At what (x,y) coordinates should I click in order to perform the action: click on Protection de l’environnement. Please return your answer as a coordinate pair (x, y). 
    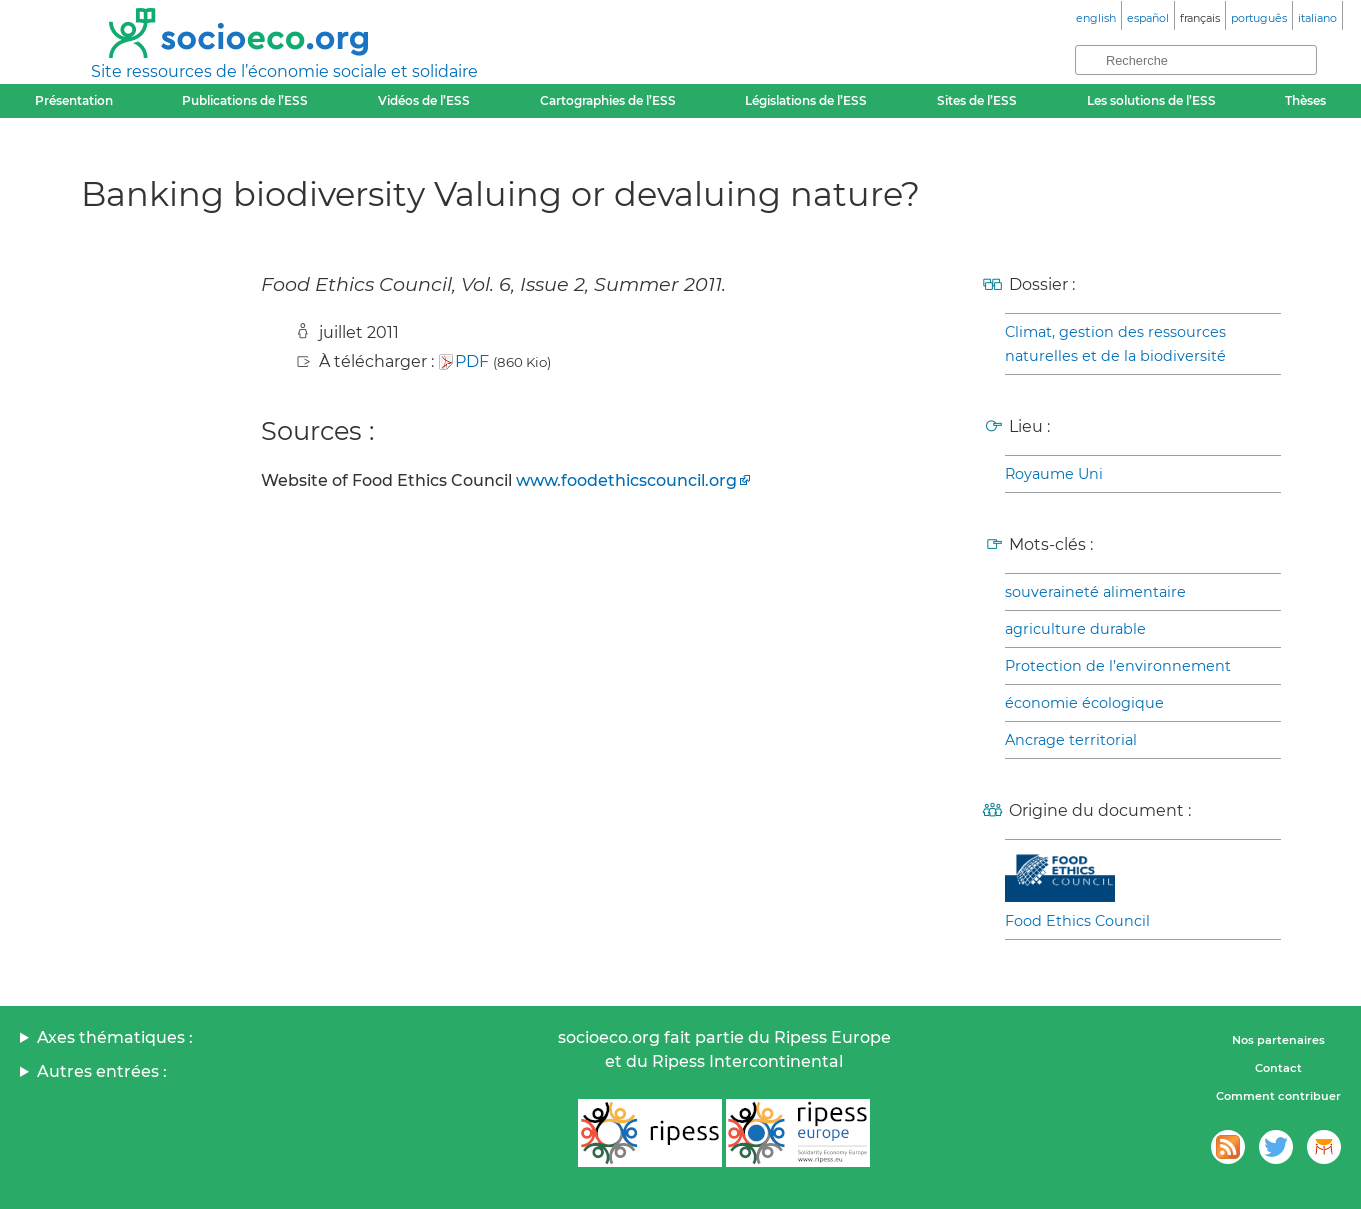
    Looking at the image, I should click on (1118, 666).